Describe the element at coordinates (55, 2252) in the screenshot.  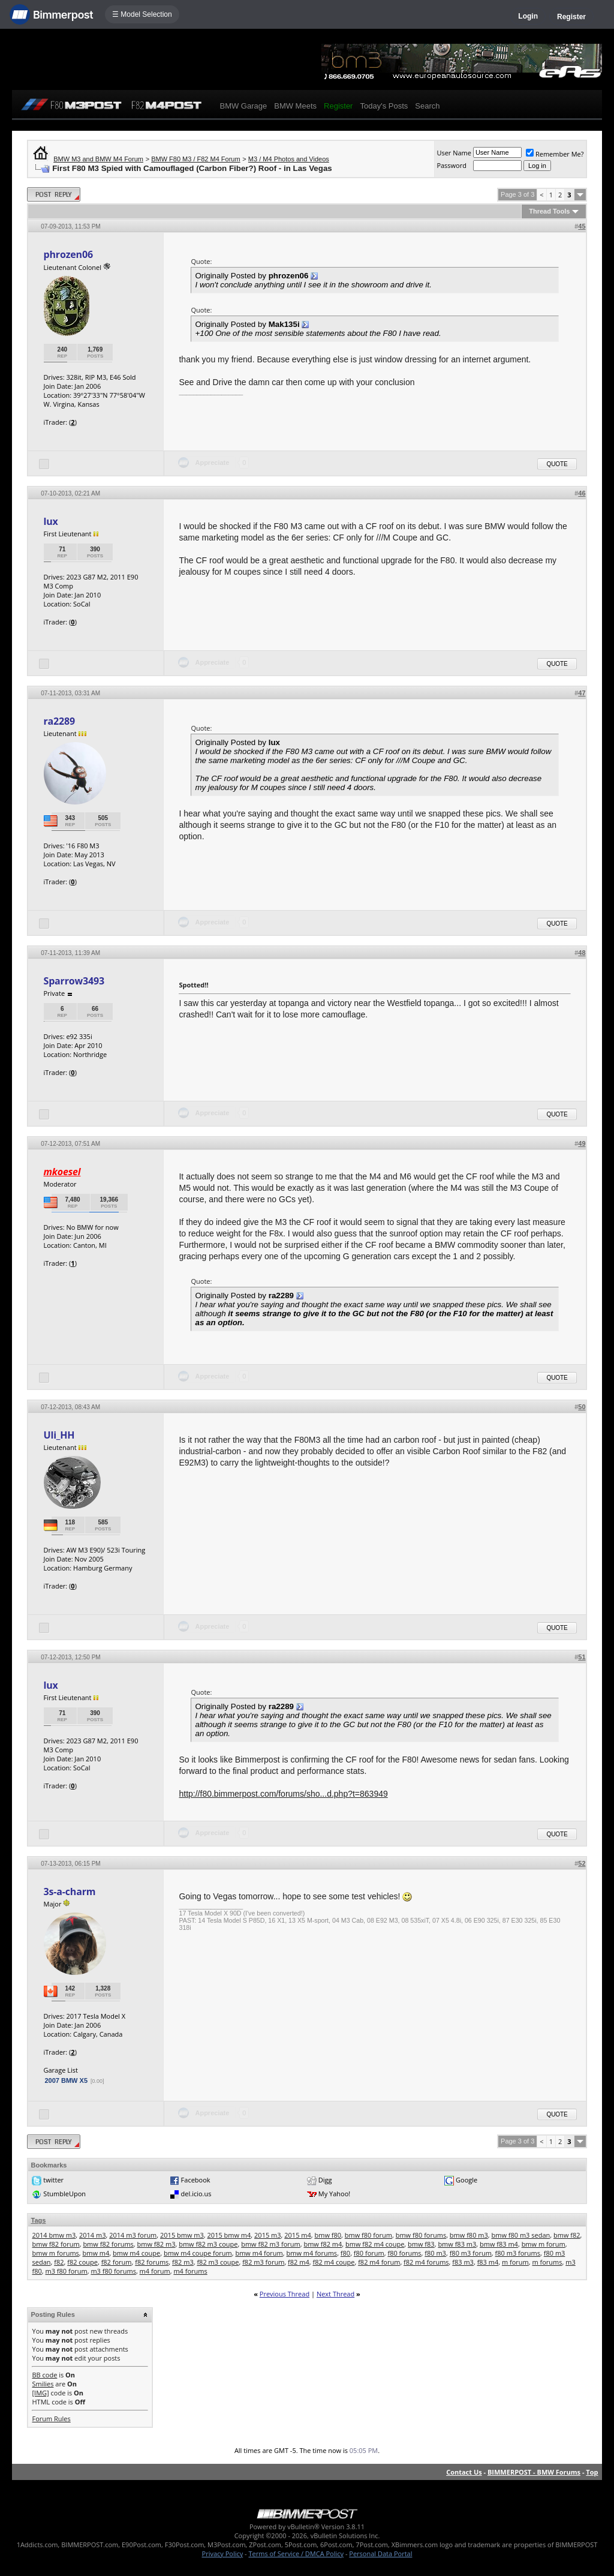
I see `bmw m forums` at that location.